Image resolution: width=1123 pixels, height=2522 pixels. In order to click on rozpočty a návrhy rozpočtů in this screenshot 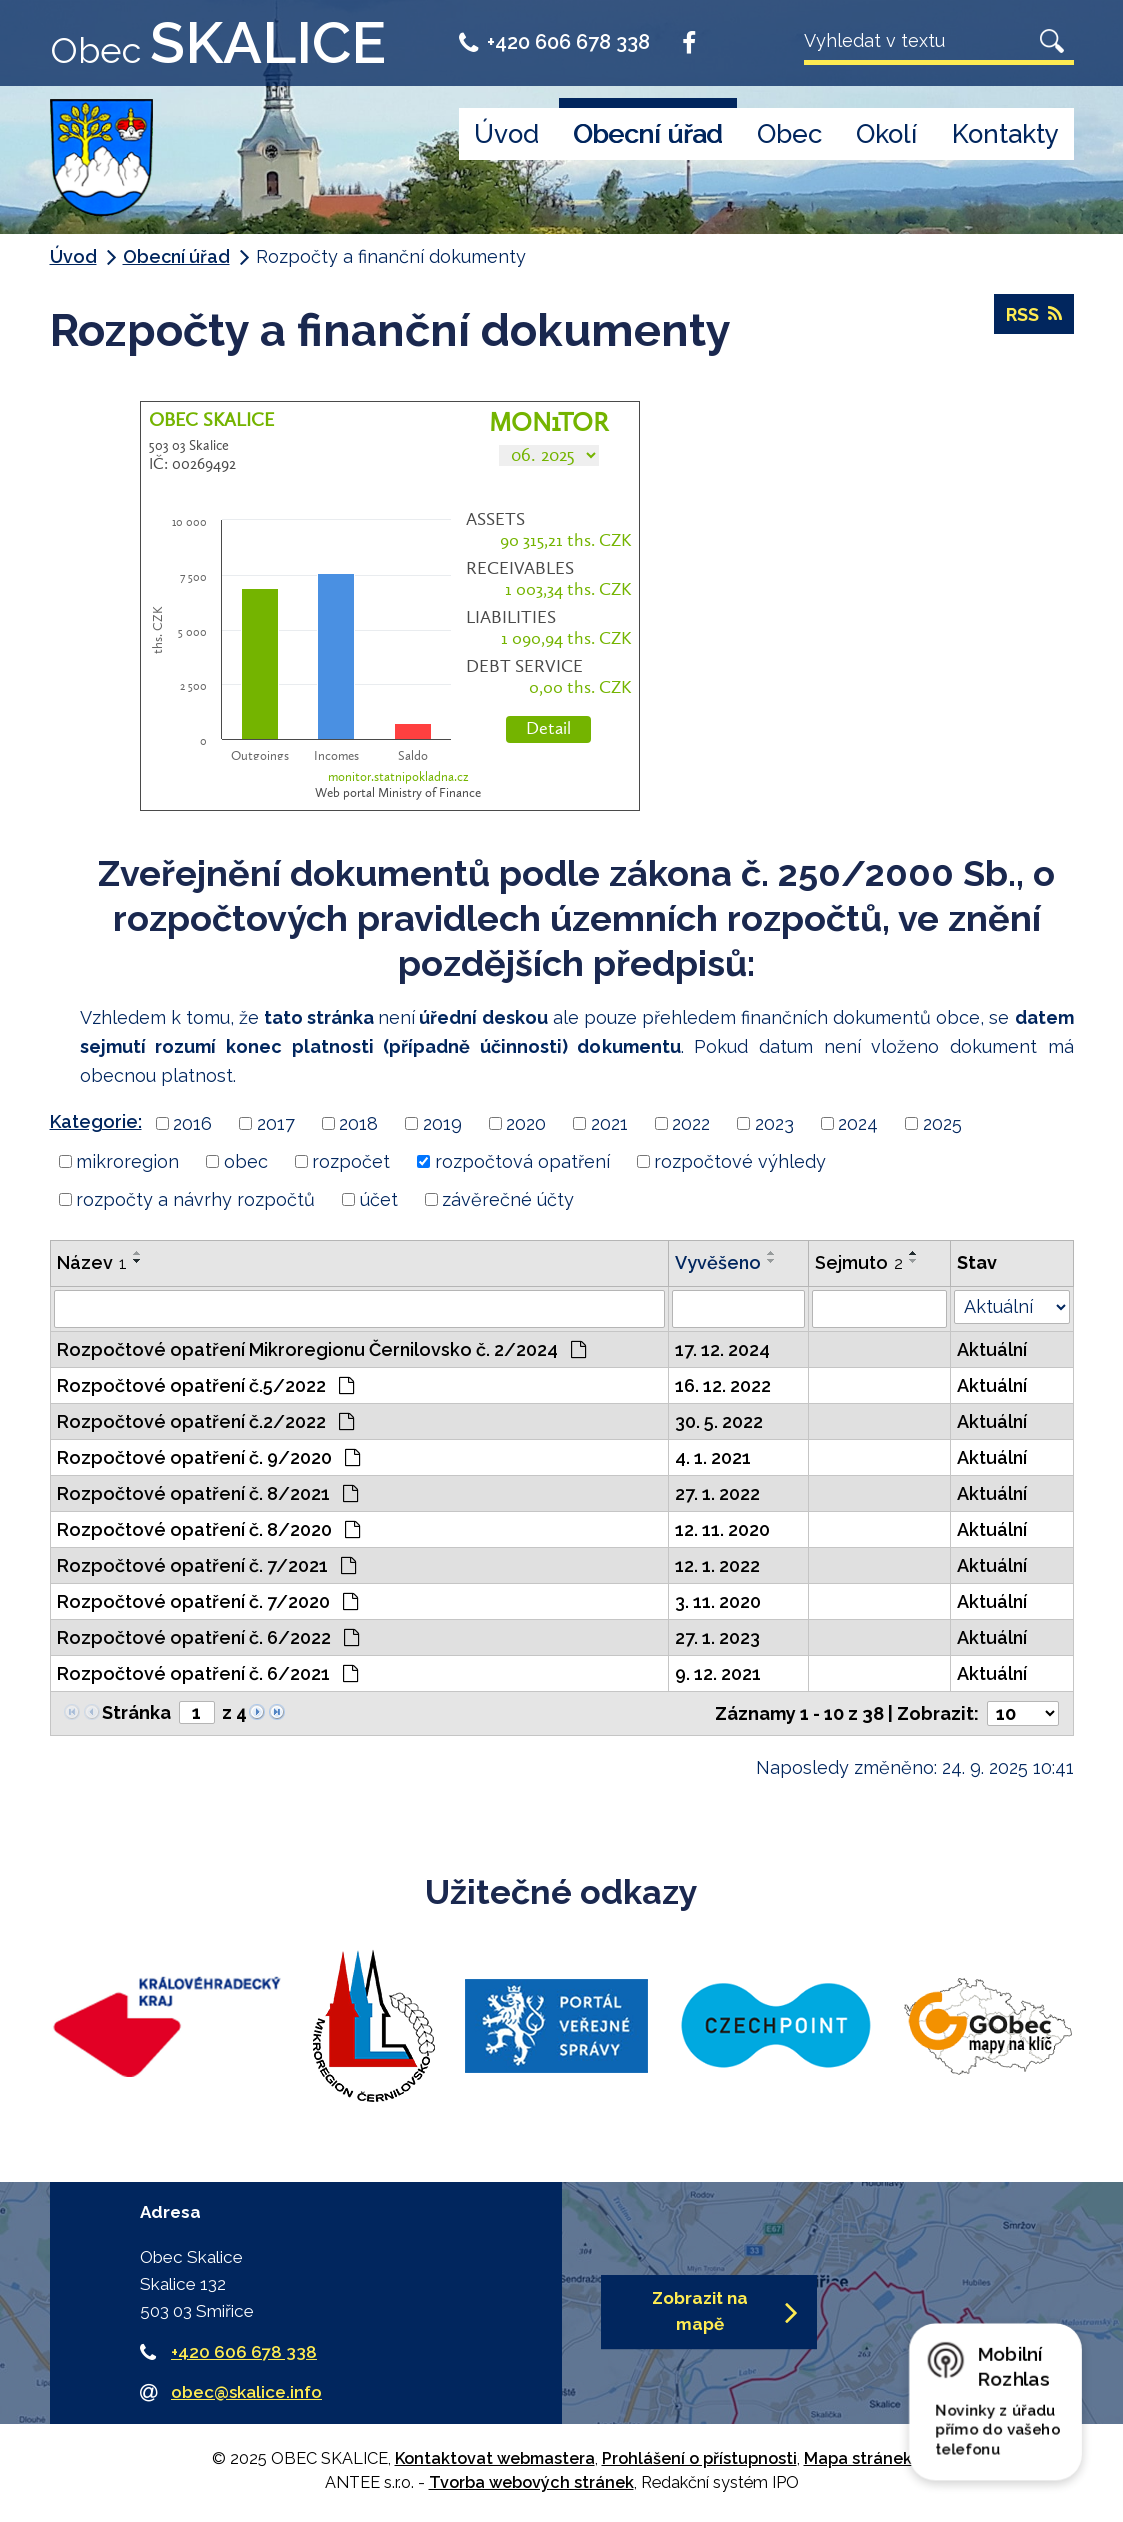, I will do `click(195, 1199)`.